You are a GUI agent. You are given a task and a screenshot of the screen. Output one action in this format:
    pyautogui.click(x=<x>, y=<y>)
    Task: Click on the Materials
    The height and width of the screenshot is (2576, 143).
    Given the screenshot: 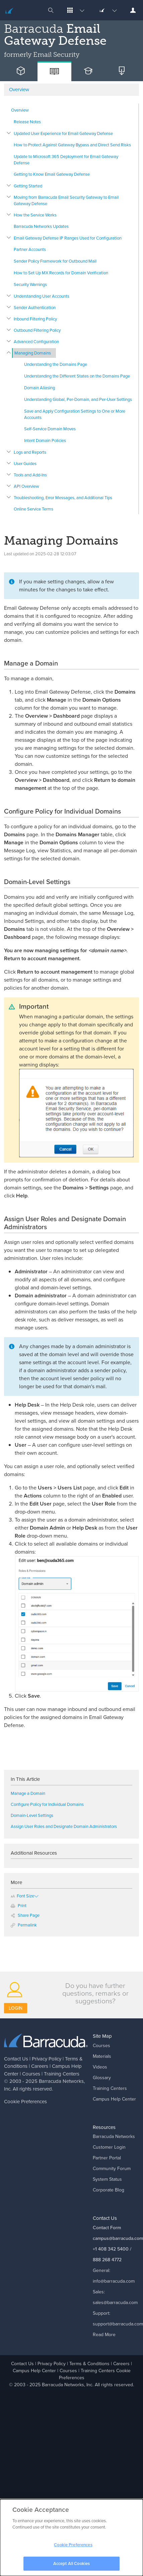 What is the action you would take?
    pyautogui.click(x=102, y=2056)
    